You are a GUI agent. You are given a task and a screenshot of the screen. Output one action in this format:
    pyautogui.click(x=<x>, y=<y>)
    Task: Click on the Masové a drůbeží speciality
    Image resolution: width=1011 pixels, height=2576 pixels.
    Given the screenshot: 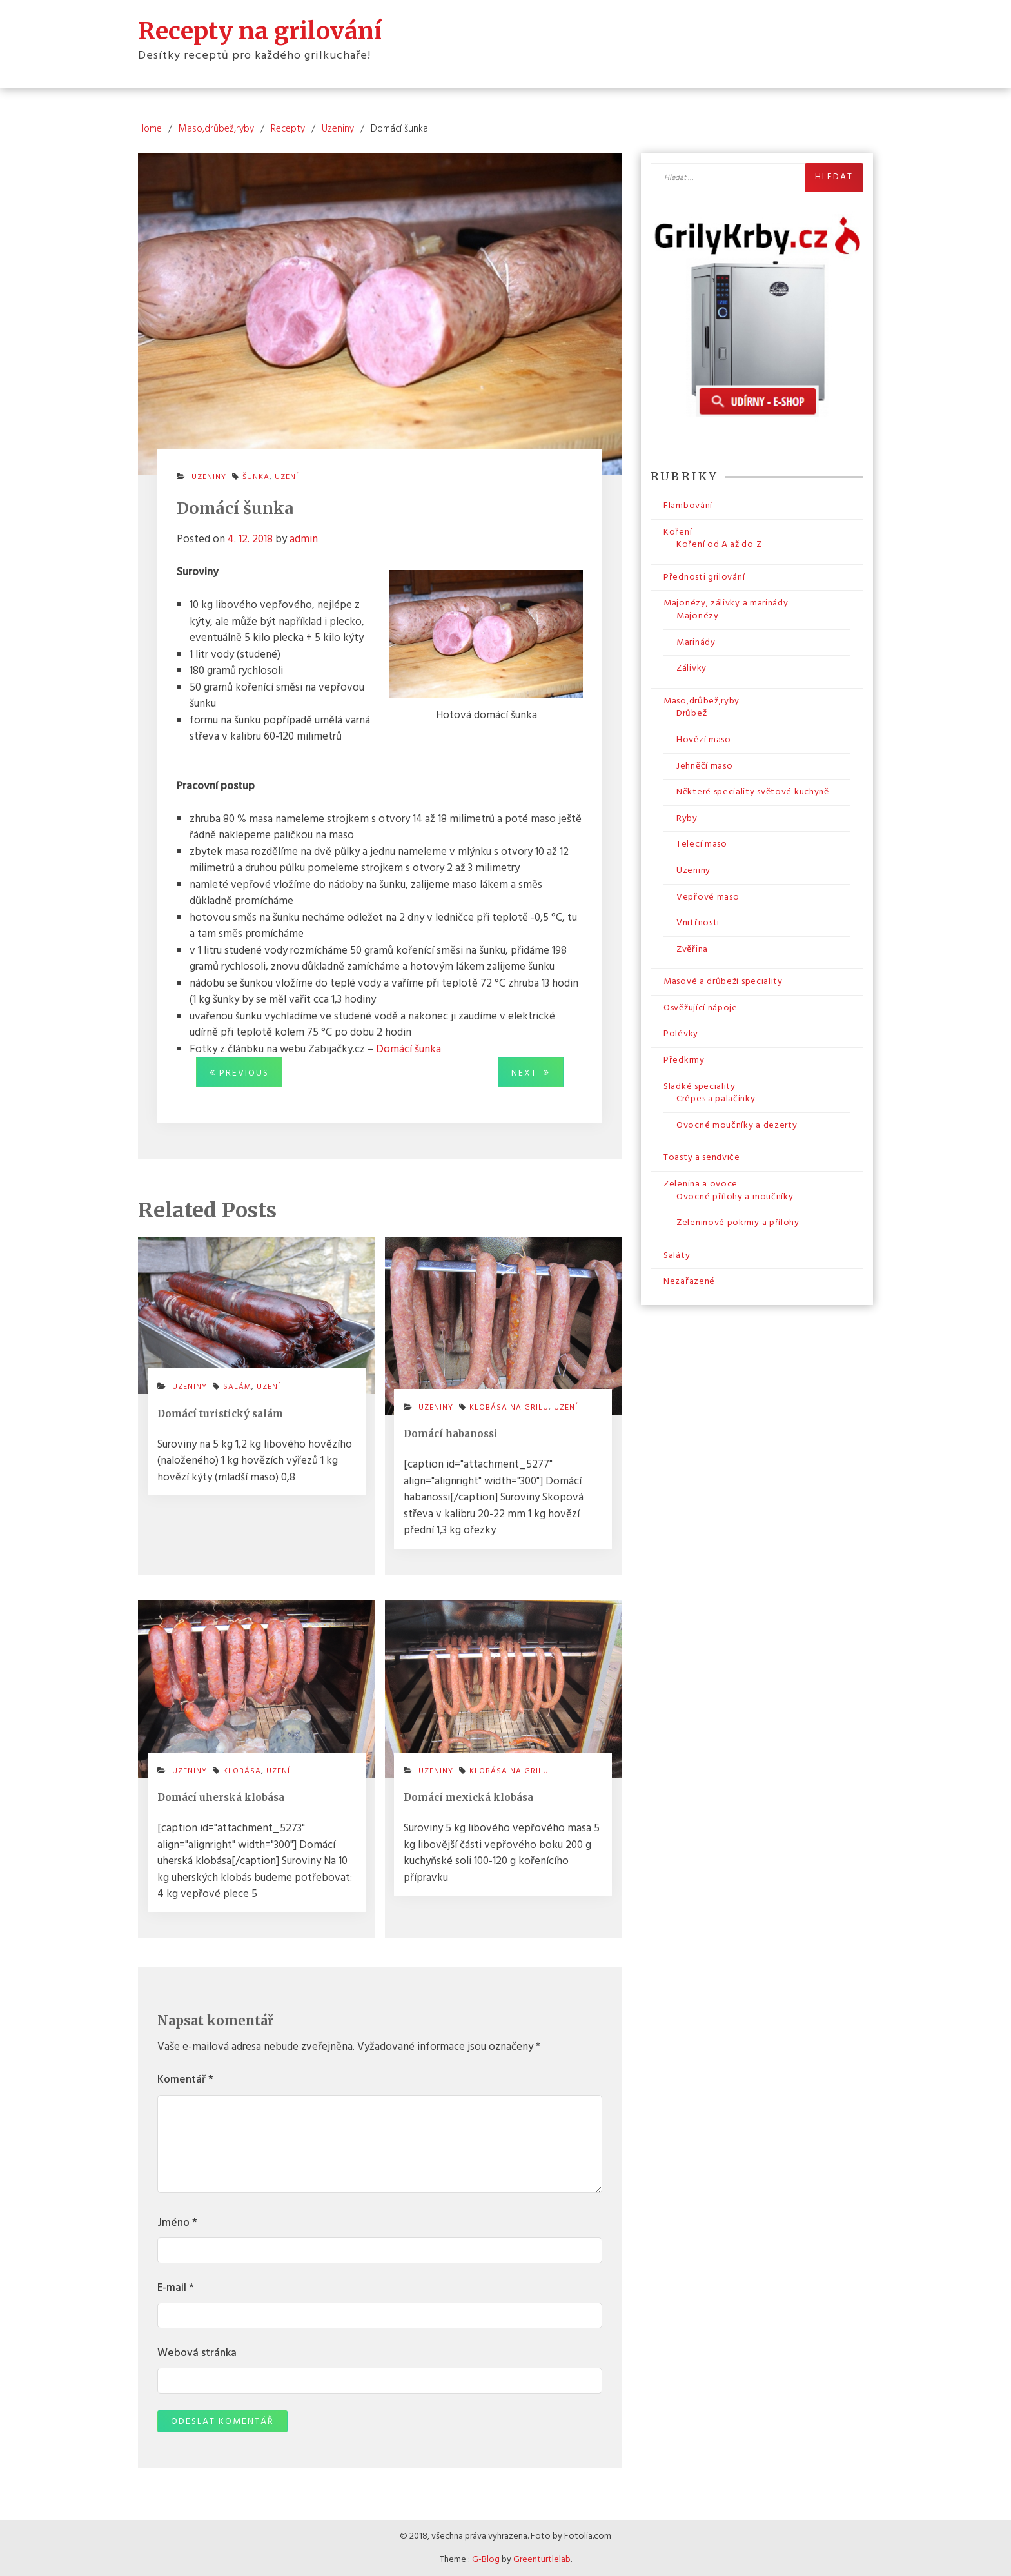 What is the action you would take?
    pyautogui.click(x=723, y=981)
    